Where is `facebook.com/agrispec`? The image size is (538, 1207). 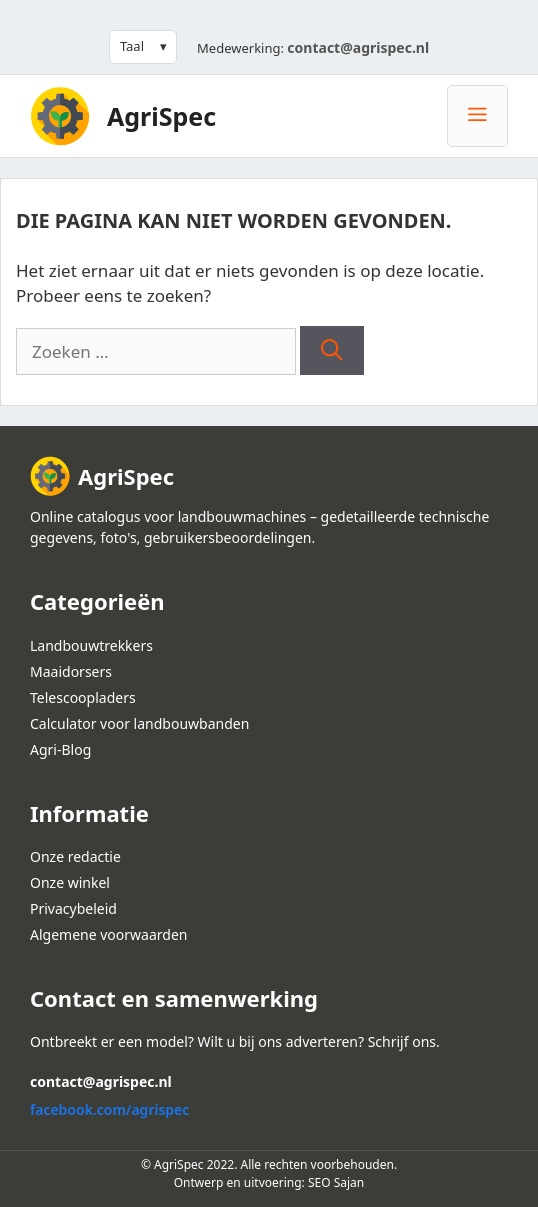 facebook.com/agrispec is located at coordinates (109, 1109).